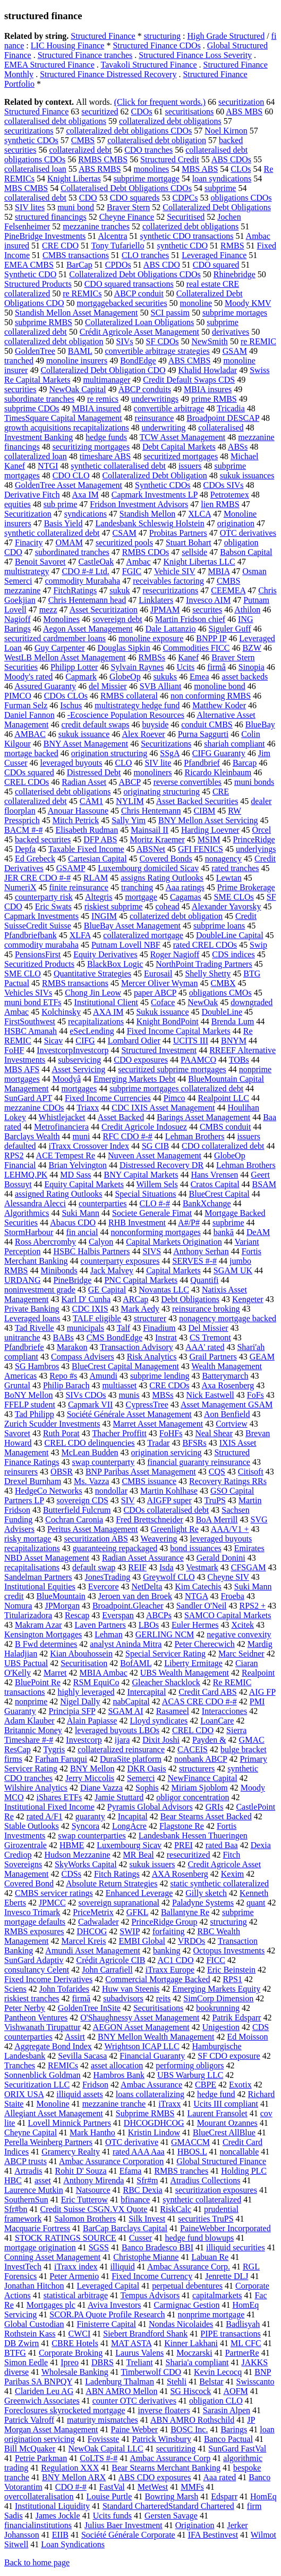 The width and height of the screenshot is (281, 2576). What do you see at coordinates (52, 2257) in the screenshot?
I see `Conning Asset Management` at bounding box center [52, 2257].